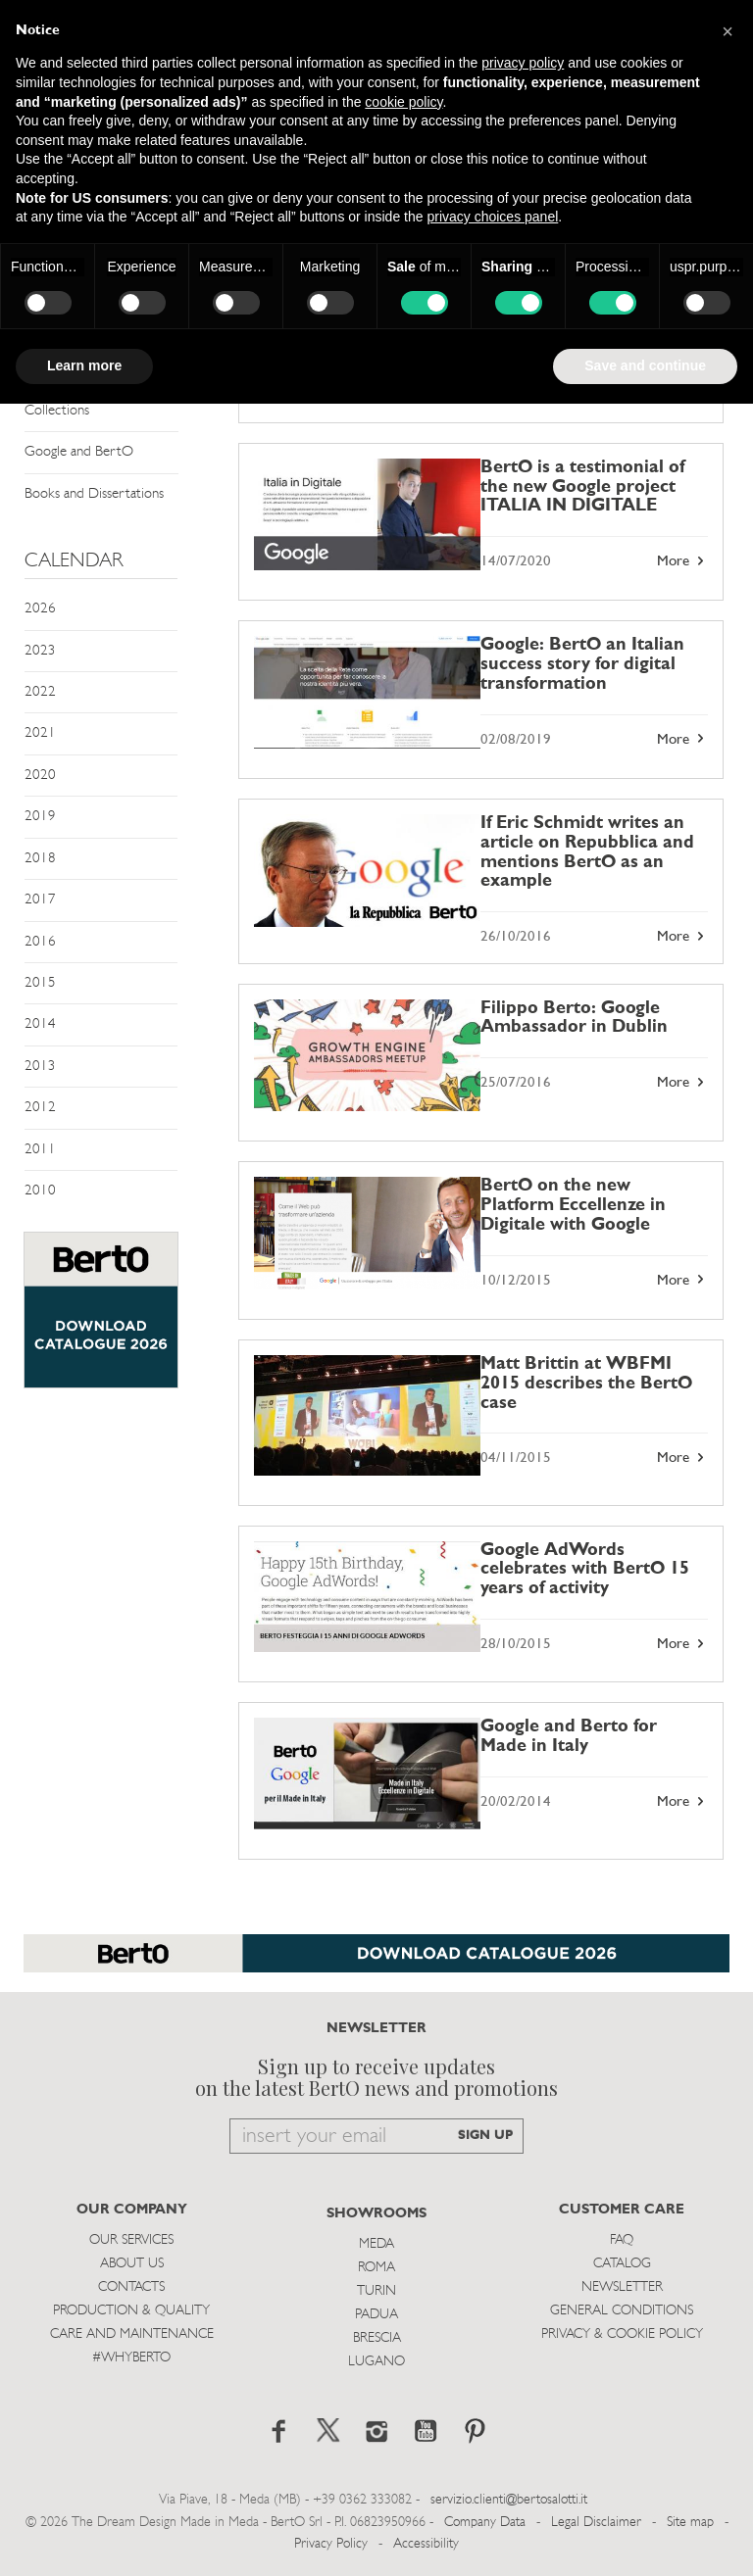 This screenshot has width=753, height=2576. What do you see at coordinates (682, 561) in the screenshot?
I see `More` at bounding box center [682, 561].